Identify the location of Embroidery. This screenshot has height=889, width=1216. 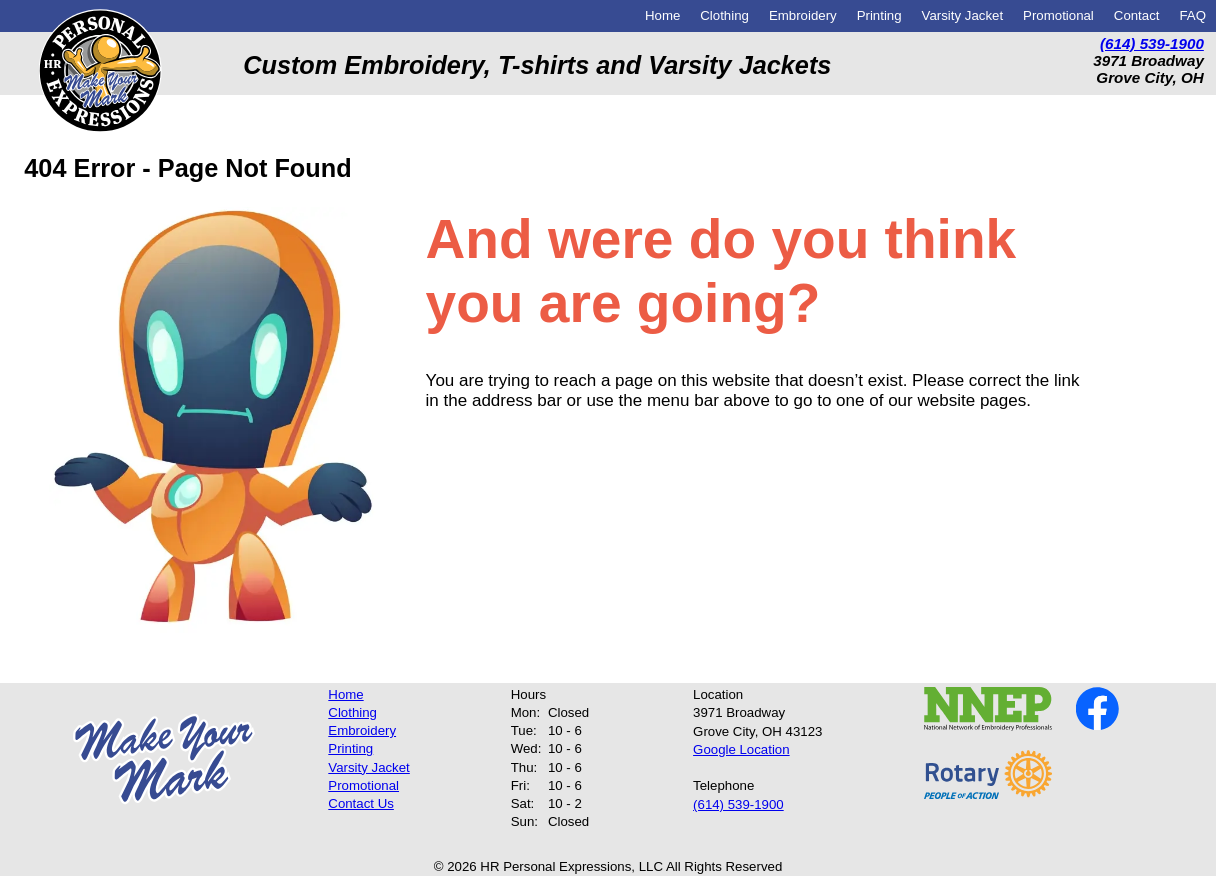
(803, 15).